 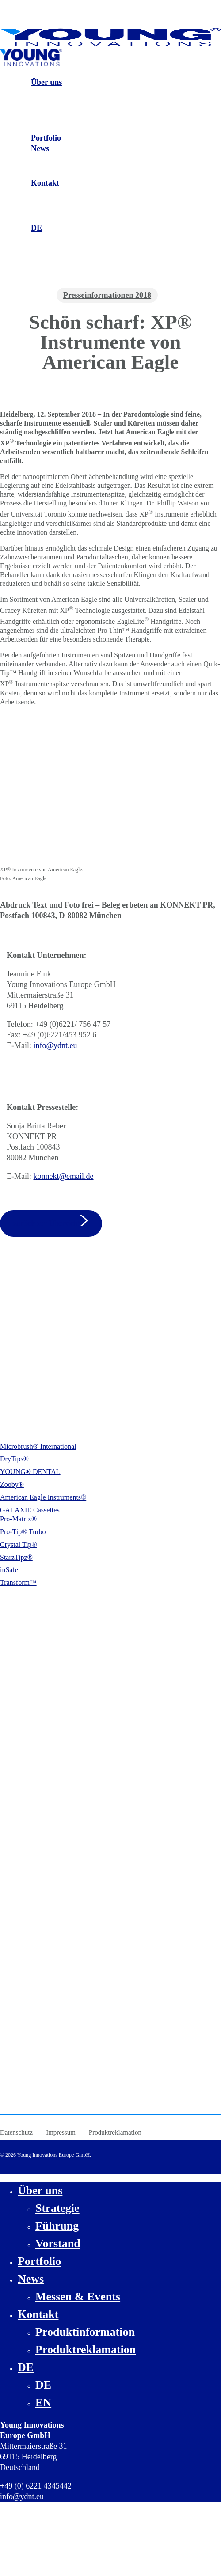 What do you see at coordinates (43, 2402) in the screenshot?
I see `EN` at bounding box center [43, 2402].